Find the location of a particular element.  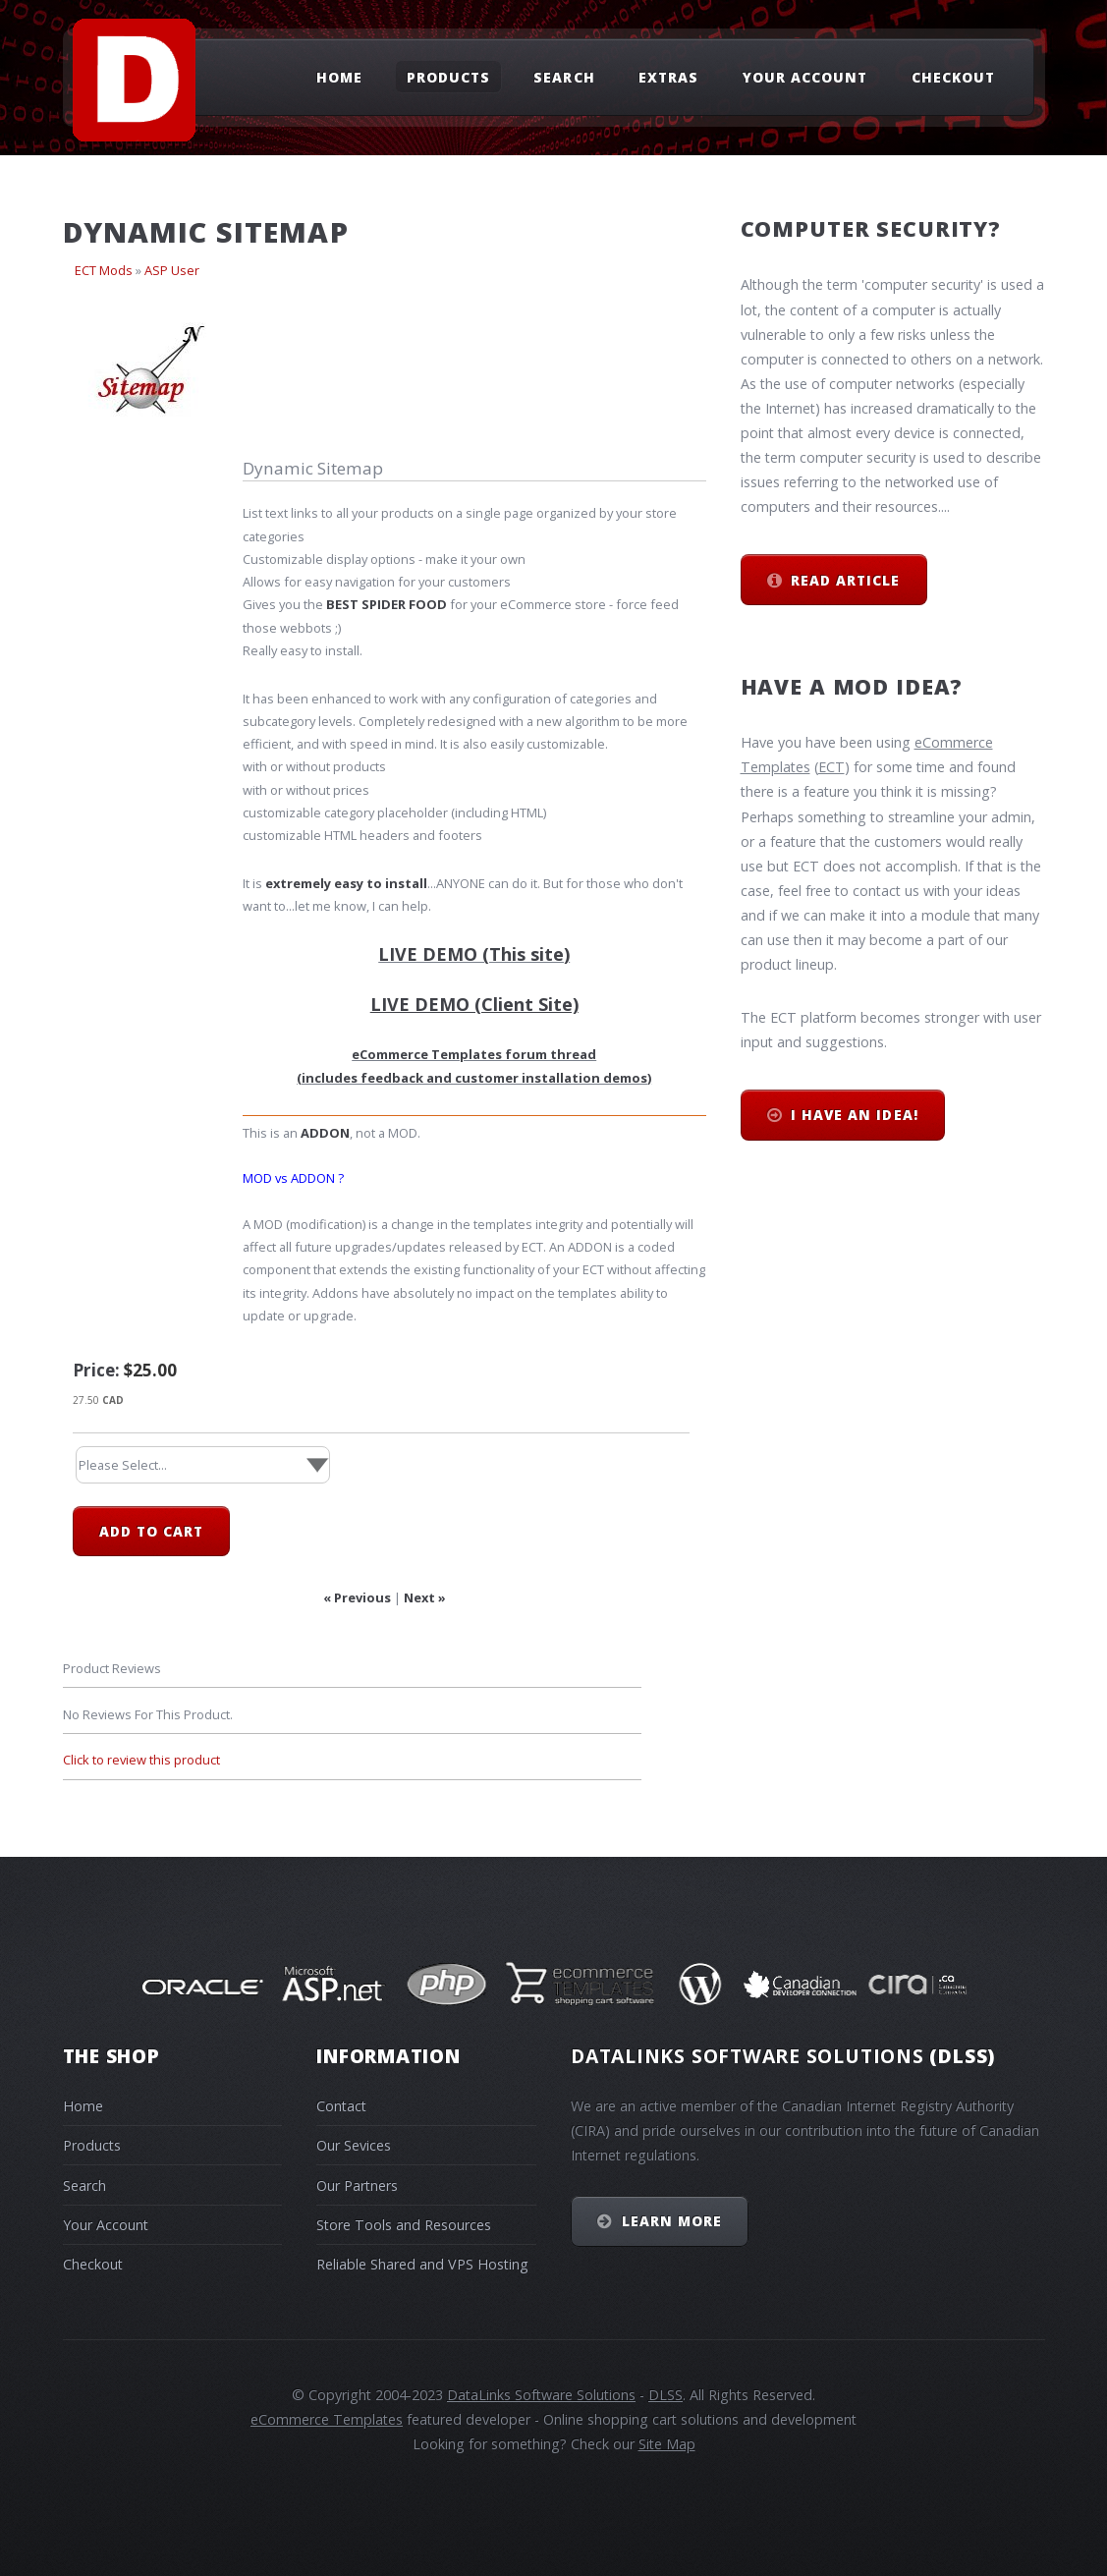

ASP User is located at coordinates (171, 270).